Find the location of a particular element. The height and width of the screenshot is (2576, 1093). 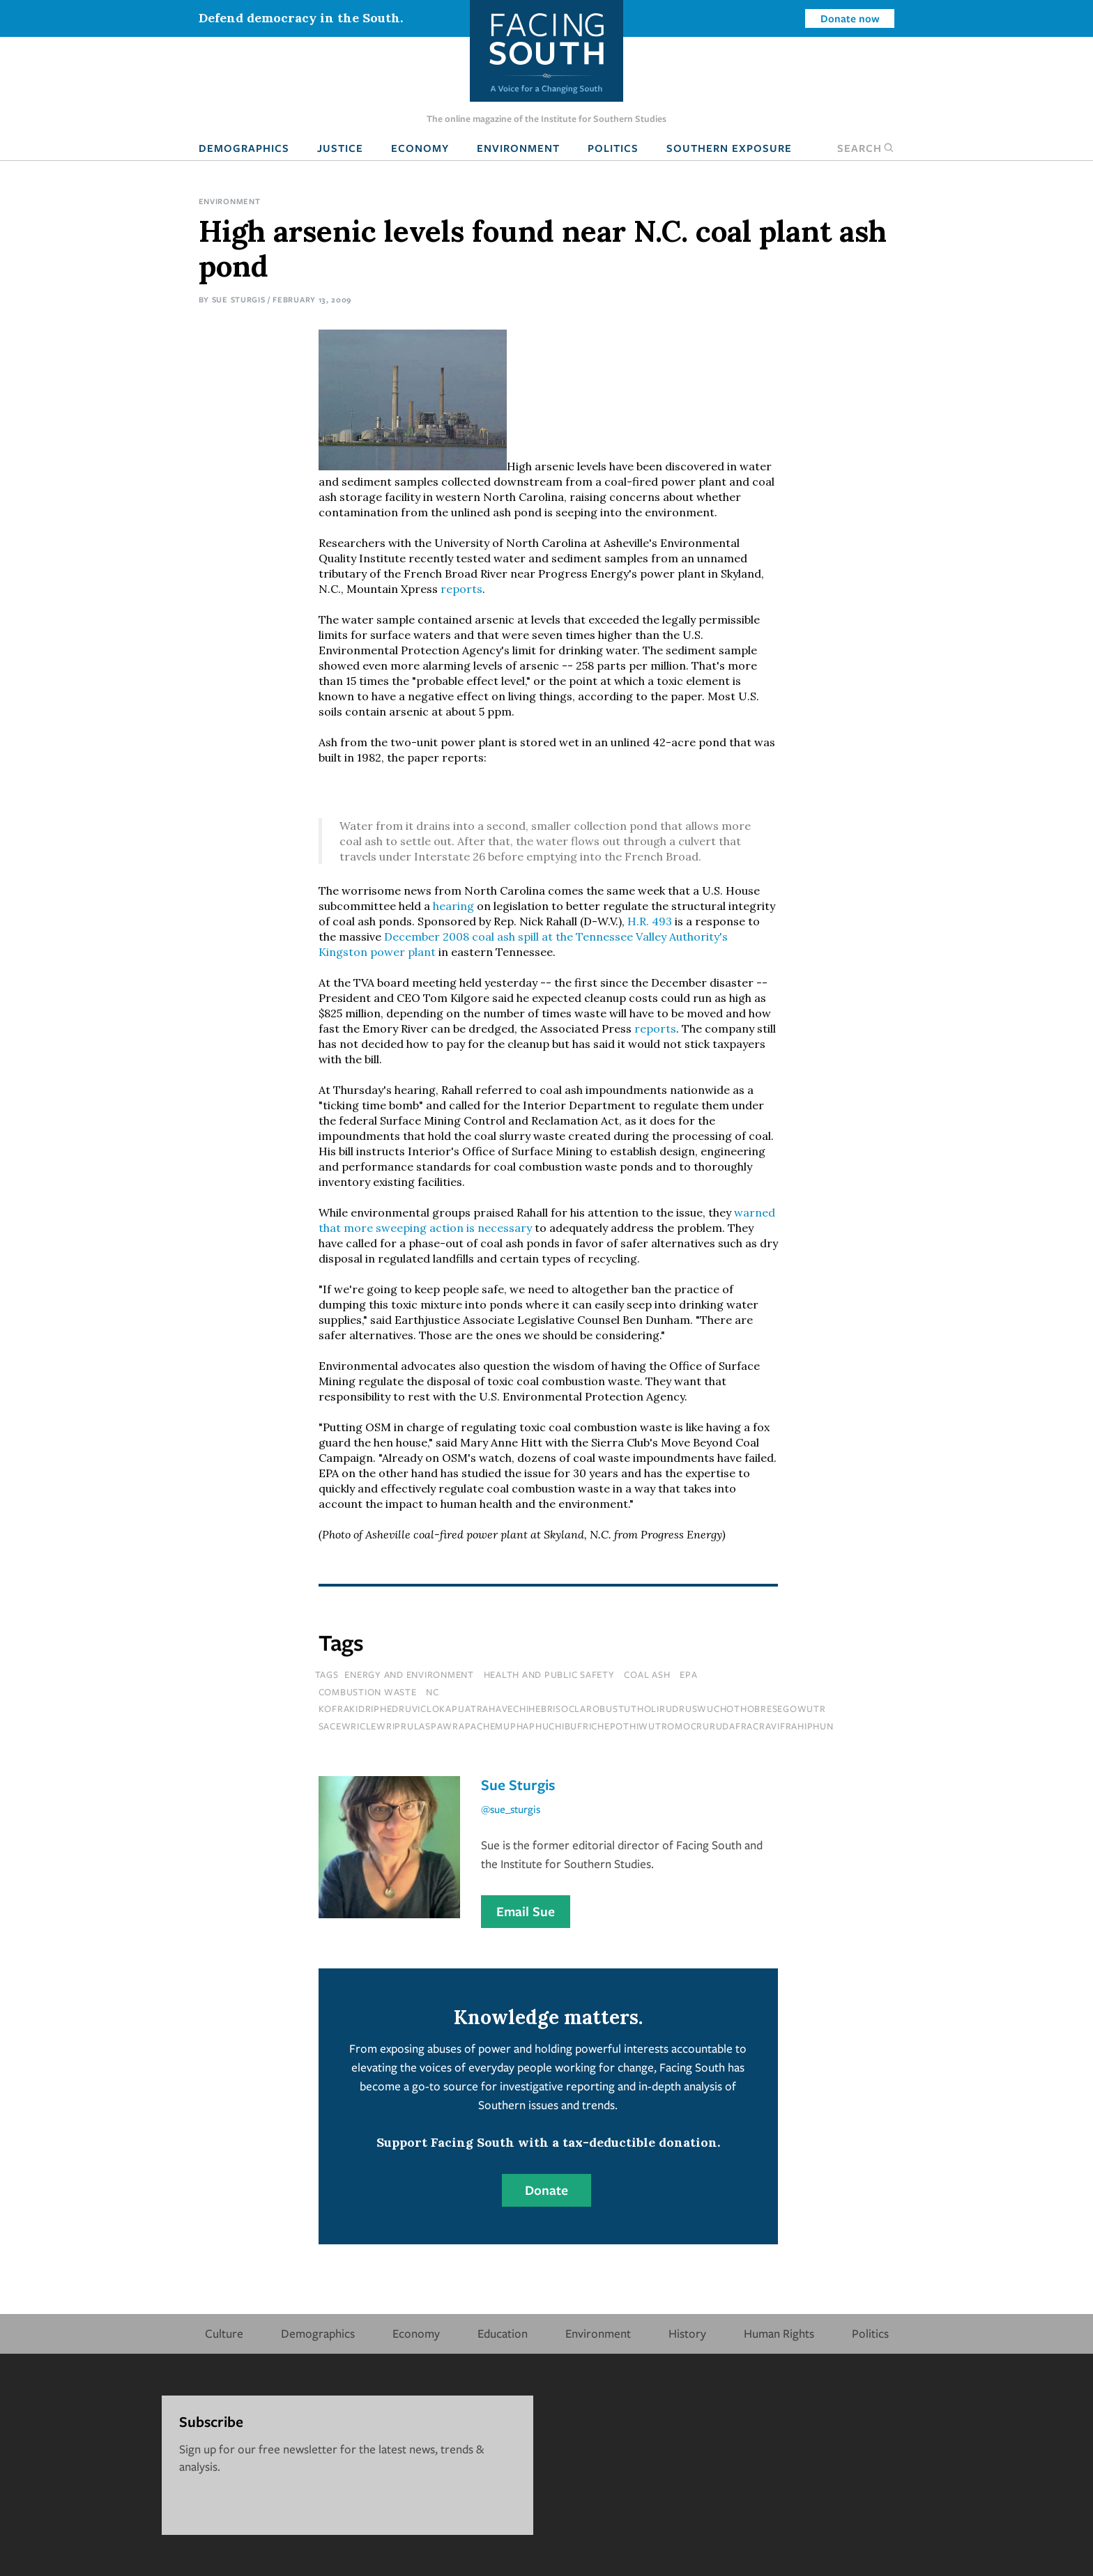

coal ash is located at coordinates (647, 1674).